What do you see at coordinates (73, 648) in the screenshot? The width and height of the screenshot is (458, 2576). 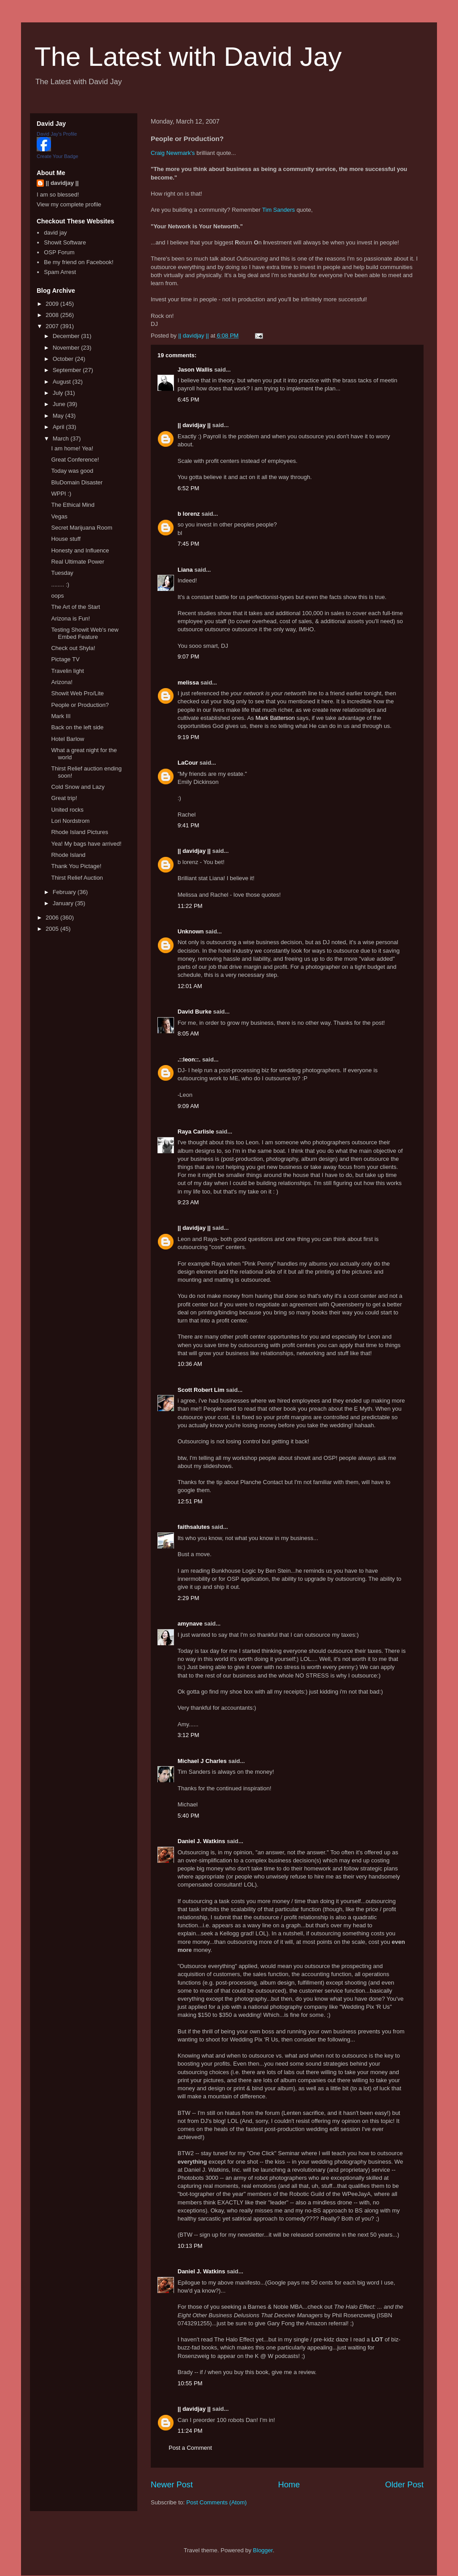 I see `Check out Shyla!` at bounding box center [73, 648].